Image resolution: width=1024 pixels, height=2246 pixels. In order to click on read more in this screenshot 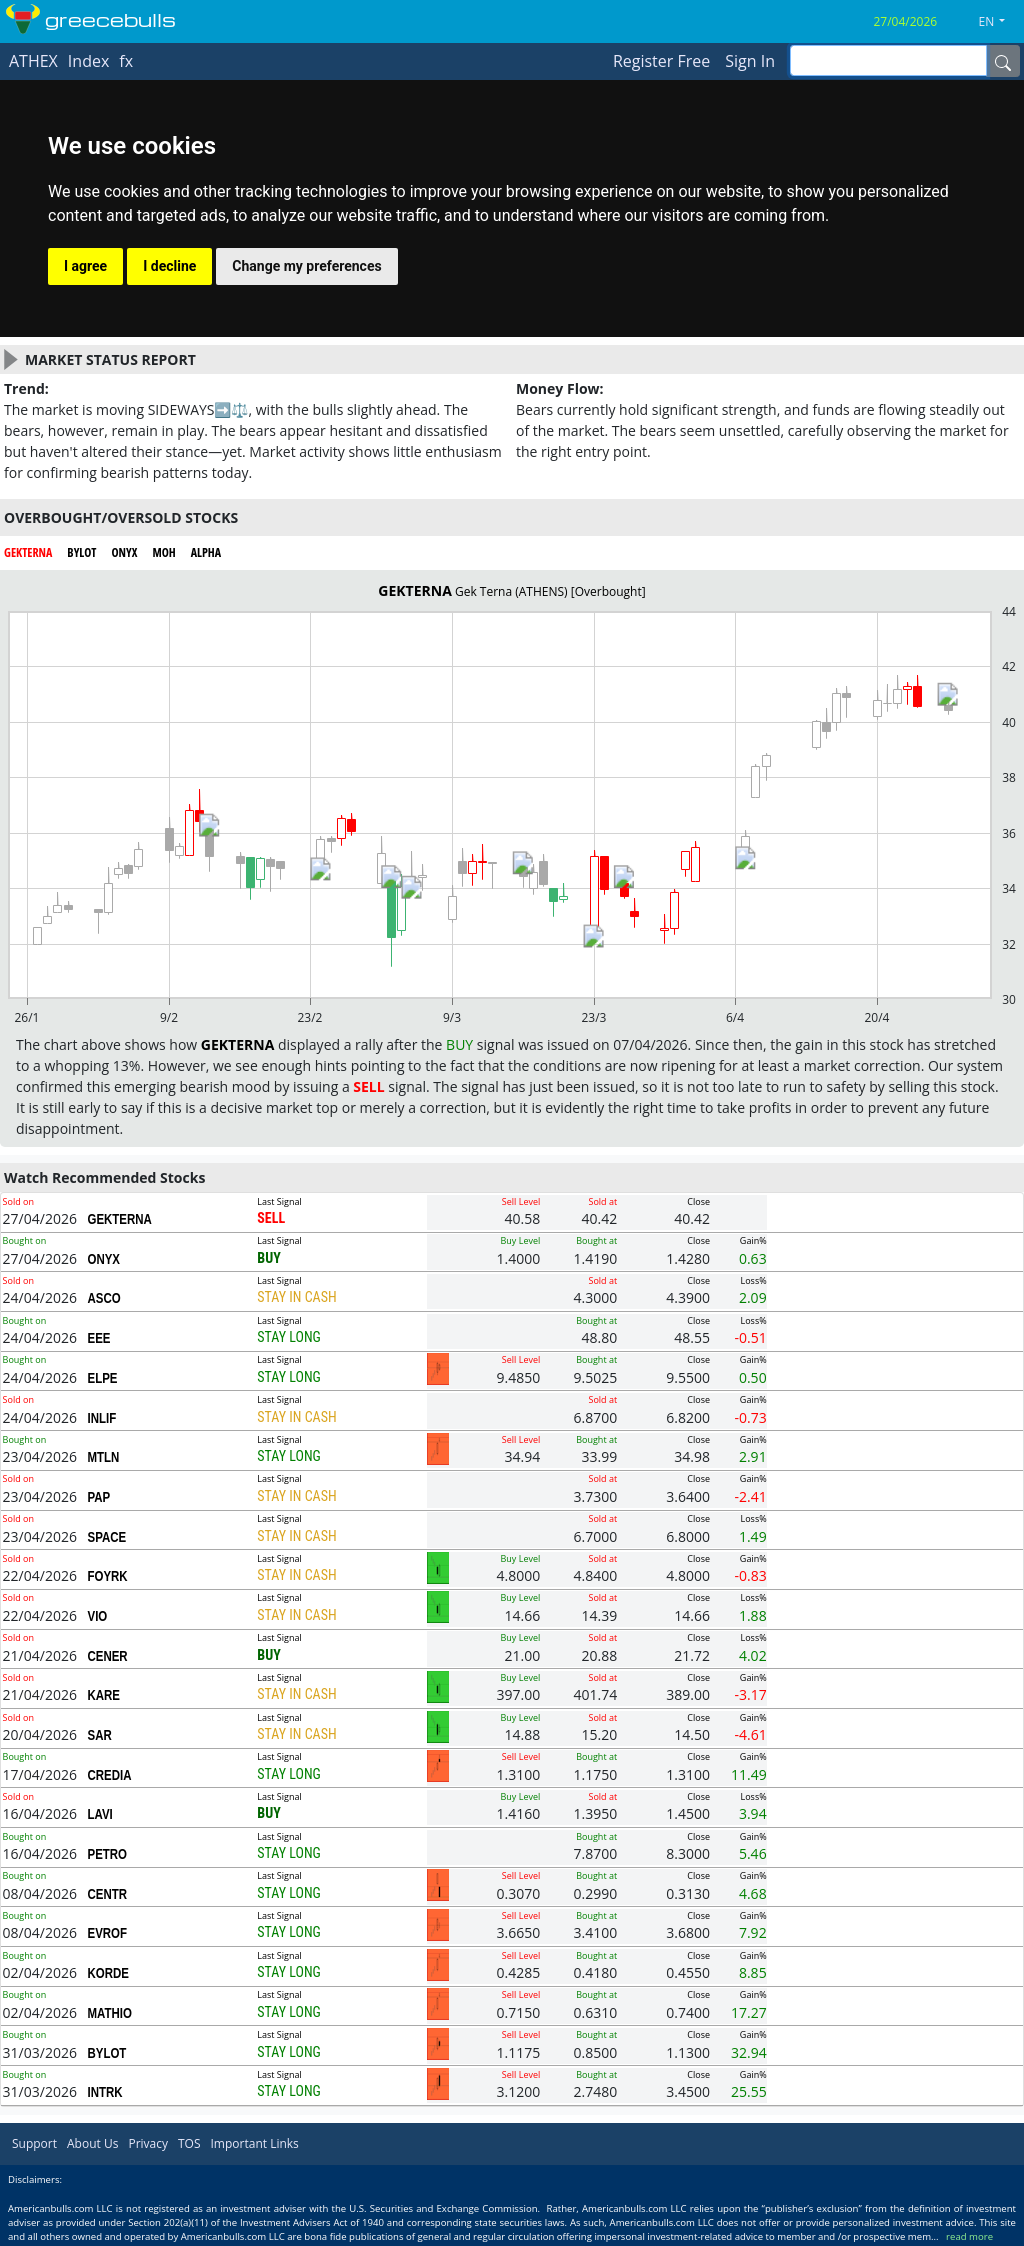, I will do `click(969, 2236)`.